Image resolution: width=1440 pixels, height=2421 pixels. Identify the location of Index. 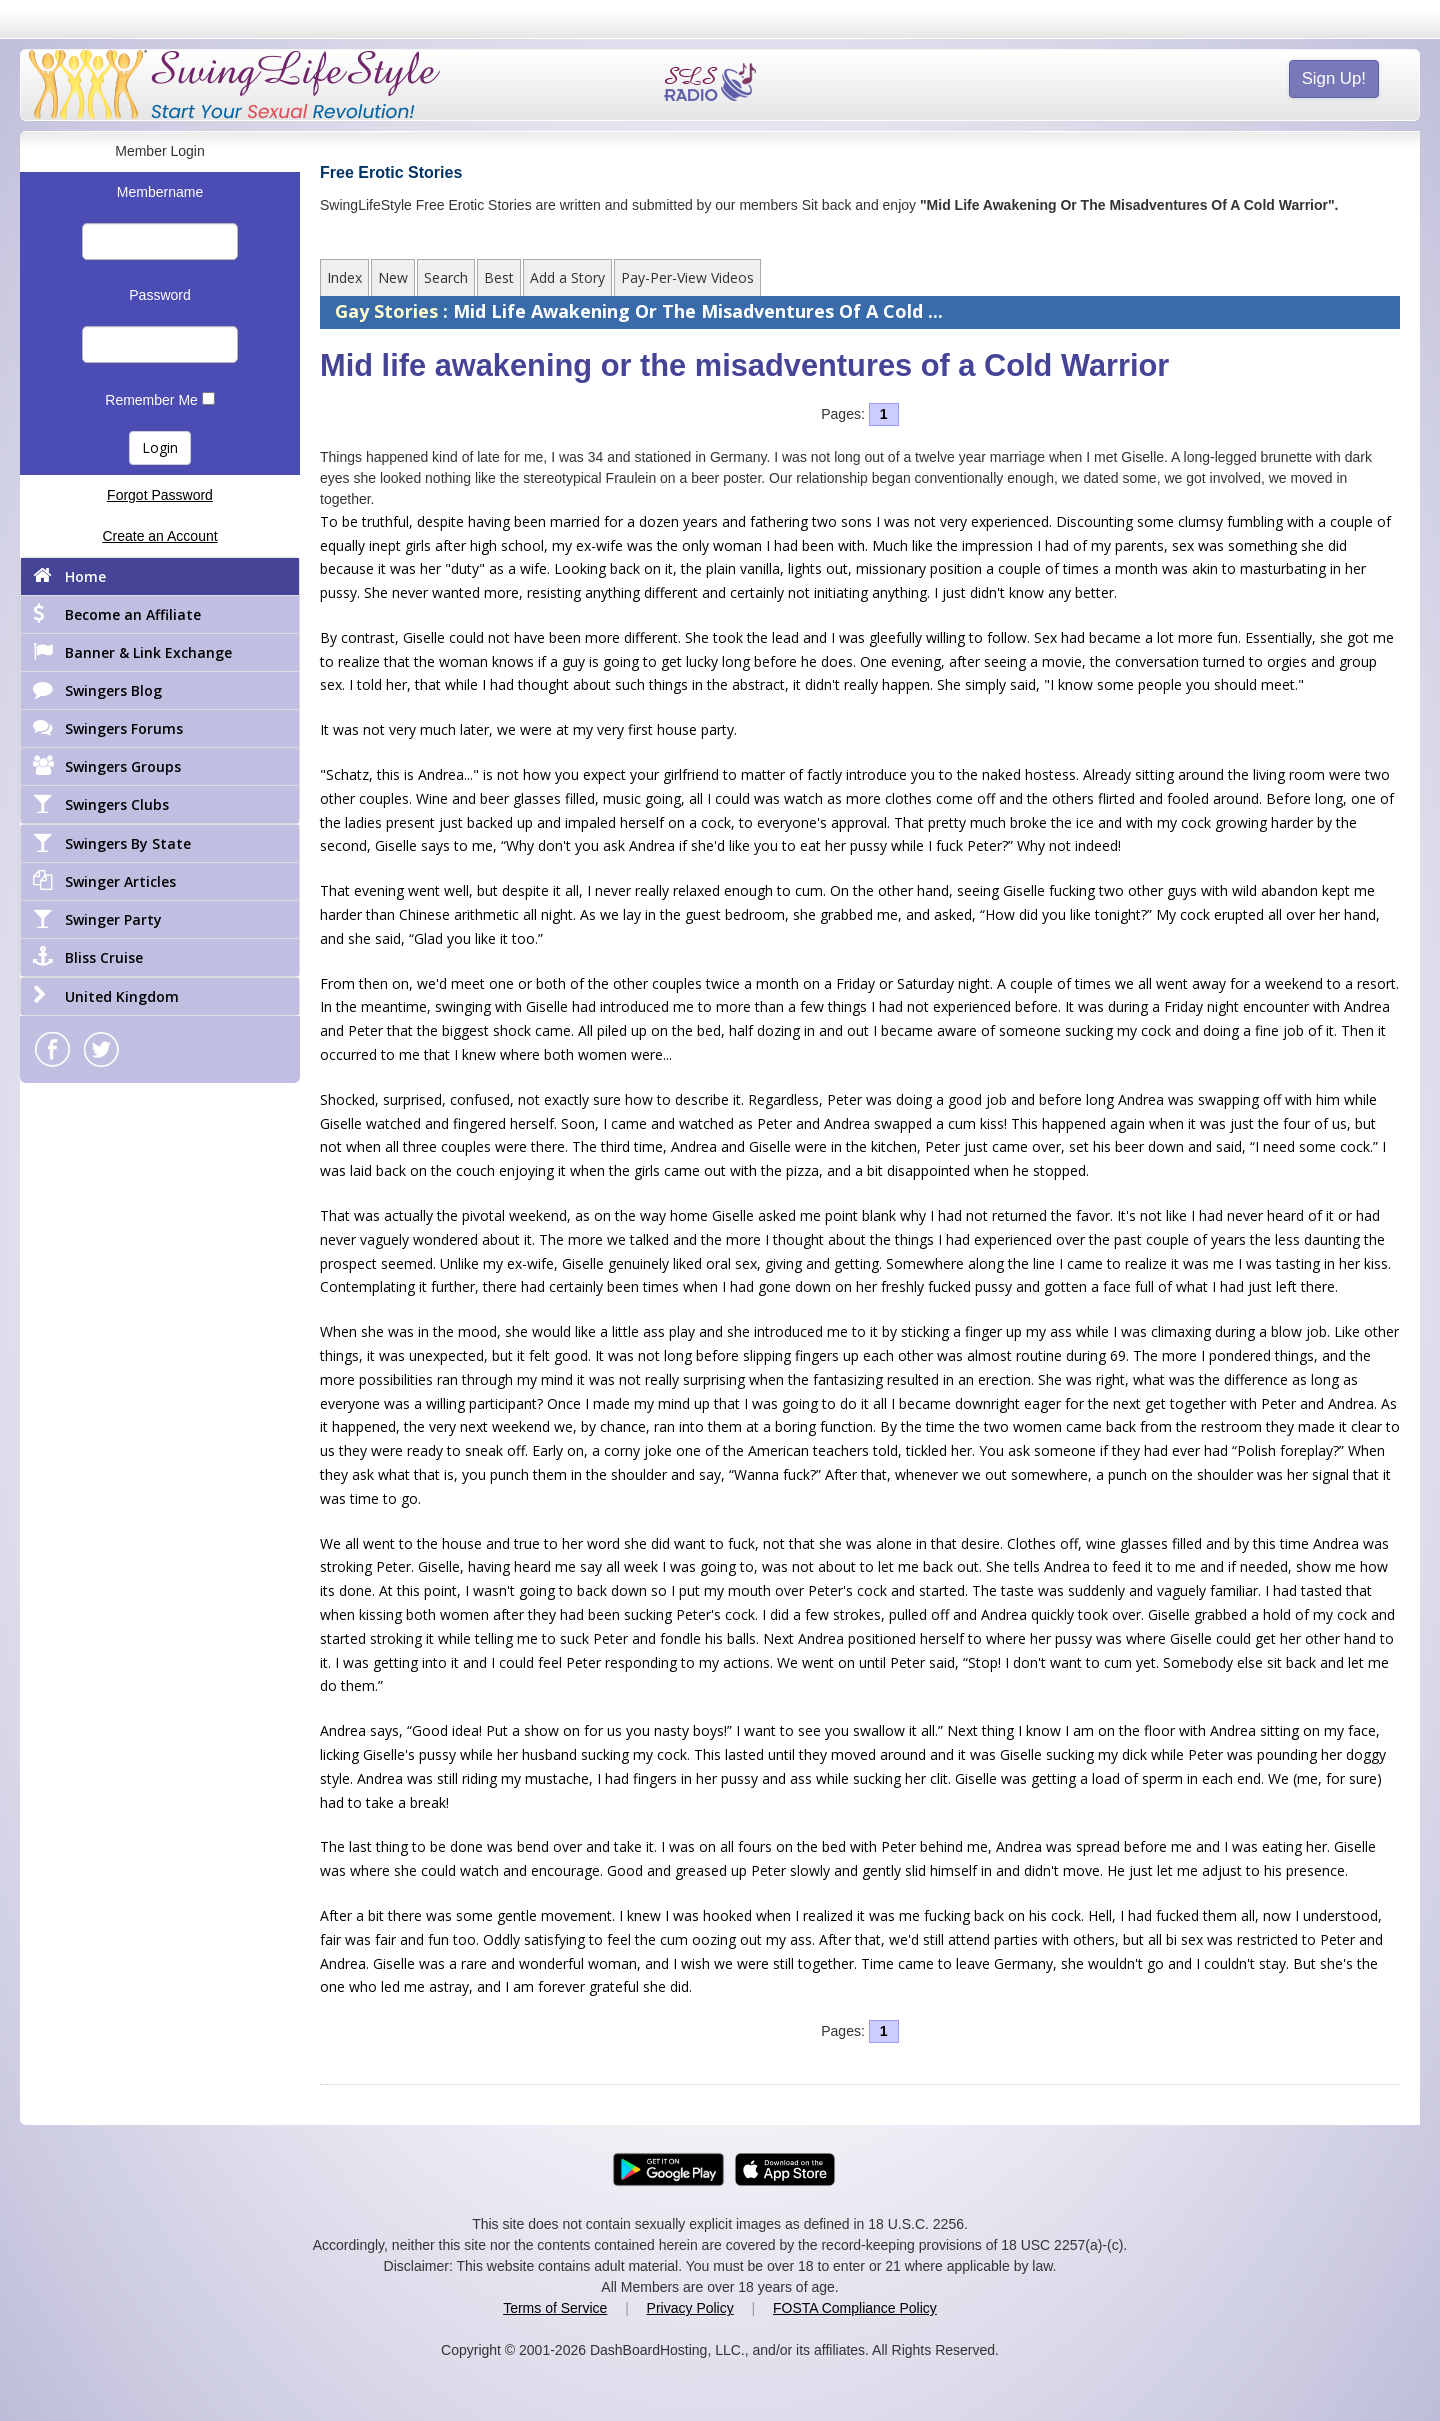
(344, 277).